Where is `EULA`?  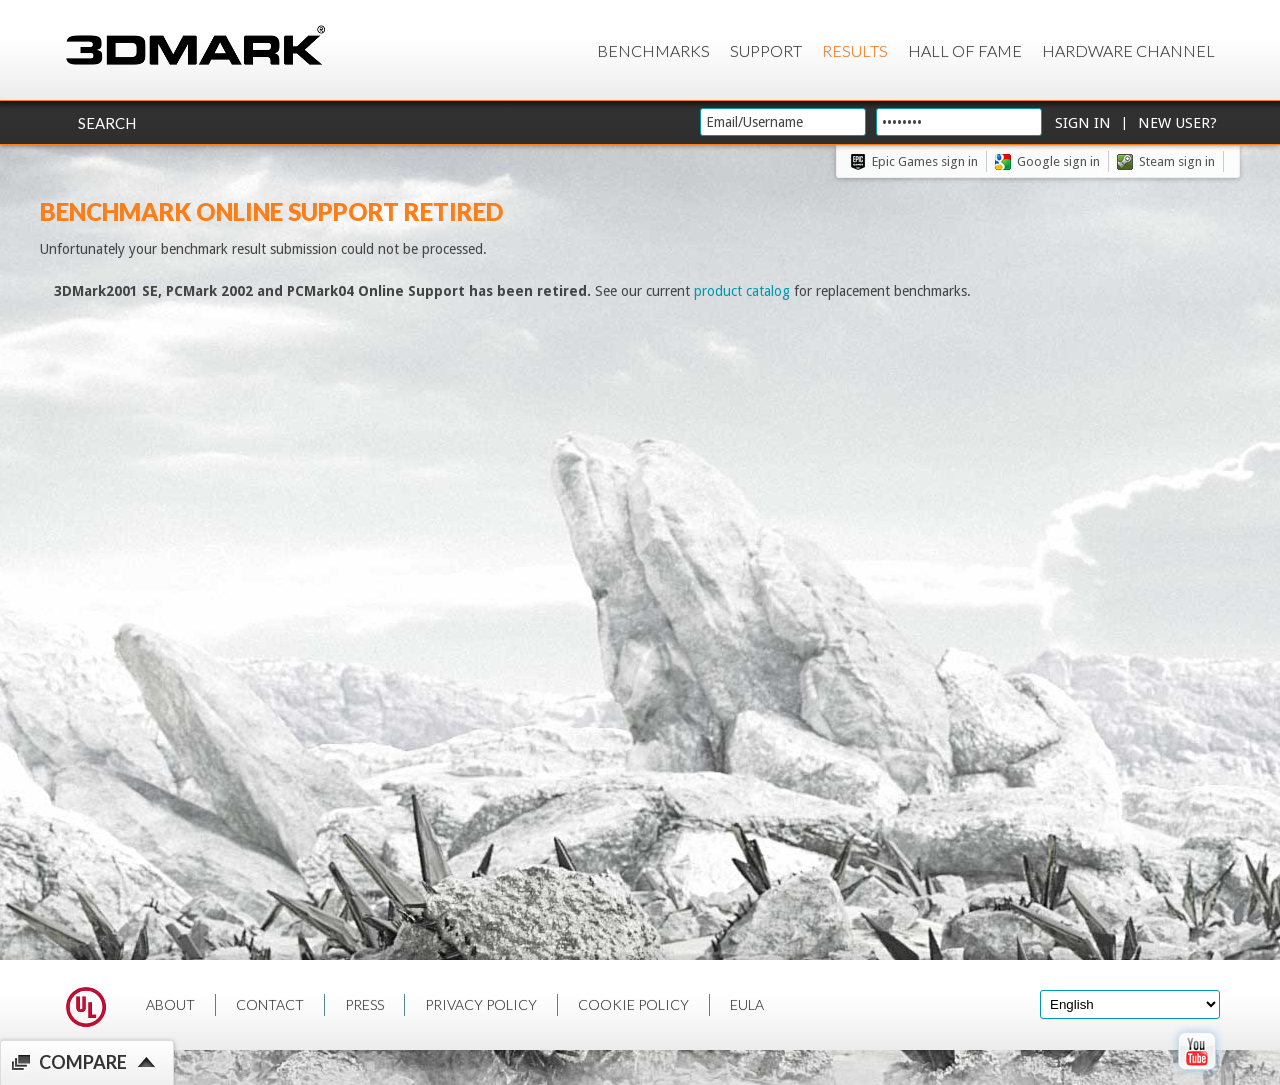
EULA is located at coordinates (747, 1004).